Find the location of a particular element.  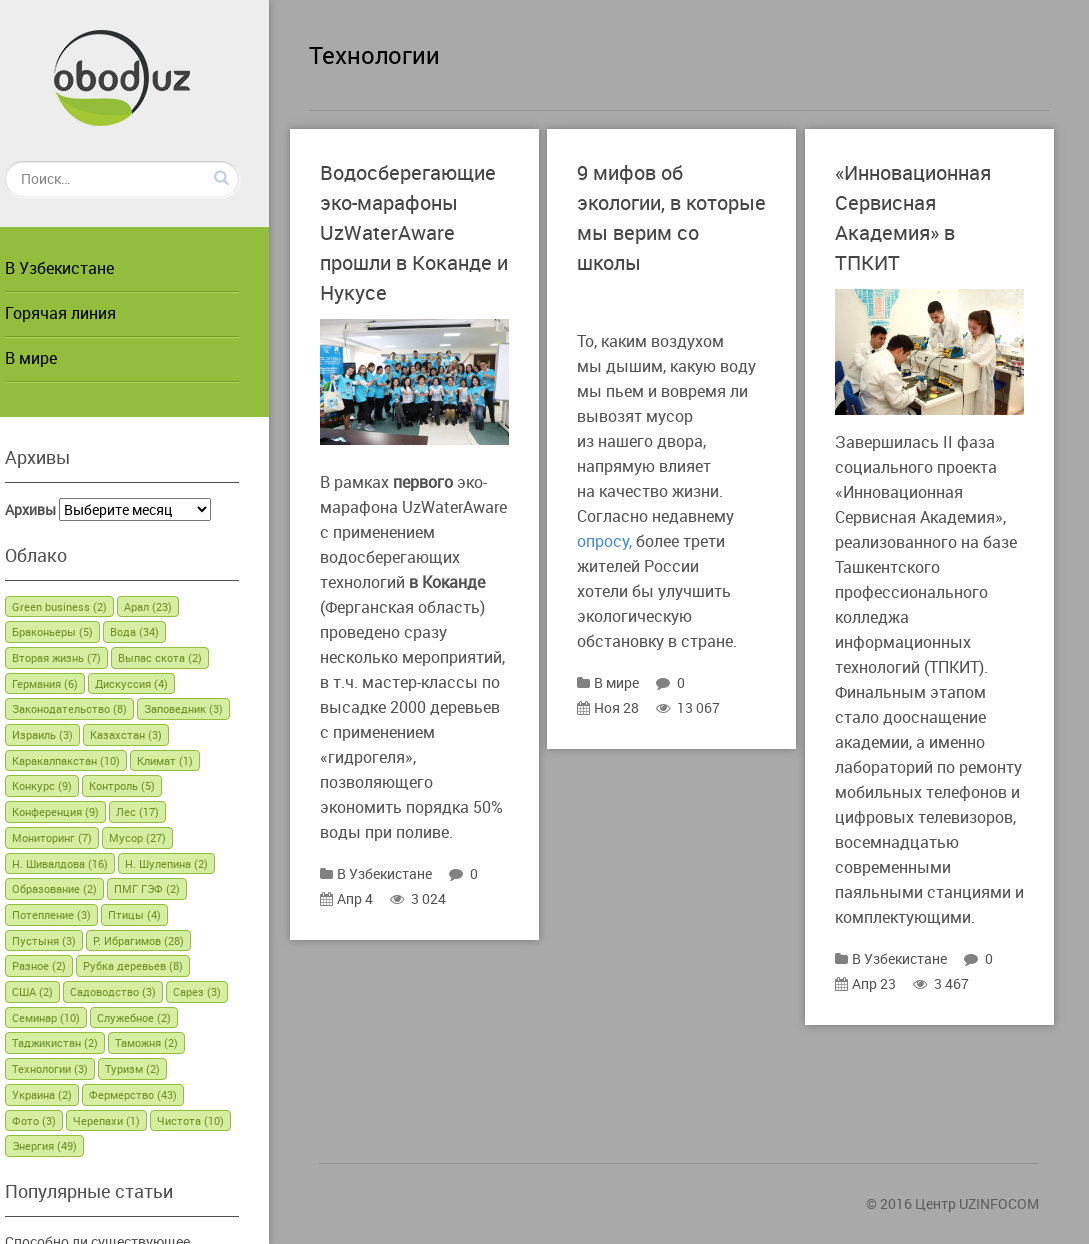

Израиль [Израиль (3 элемента)] is located at coordinates (67, 734).